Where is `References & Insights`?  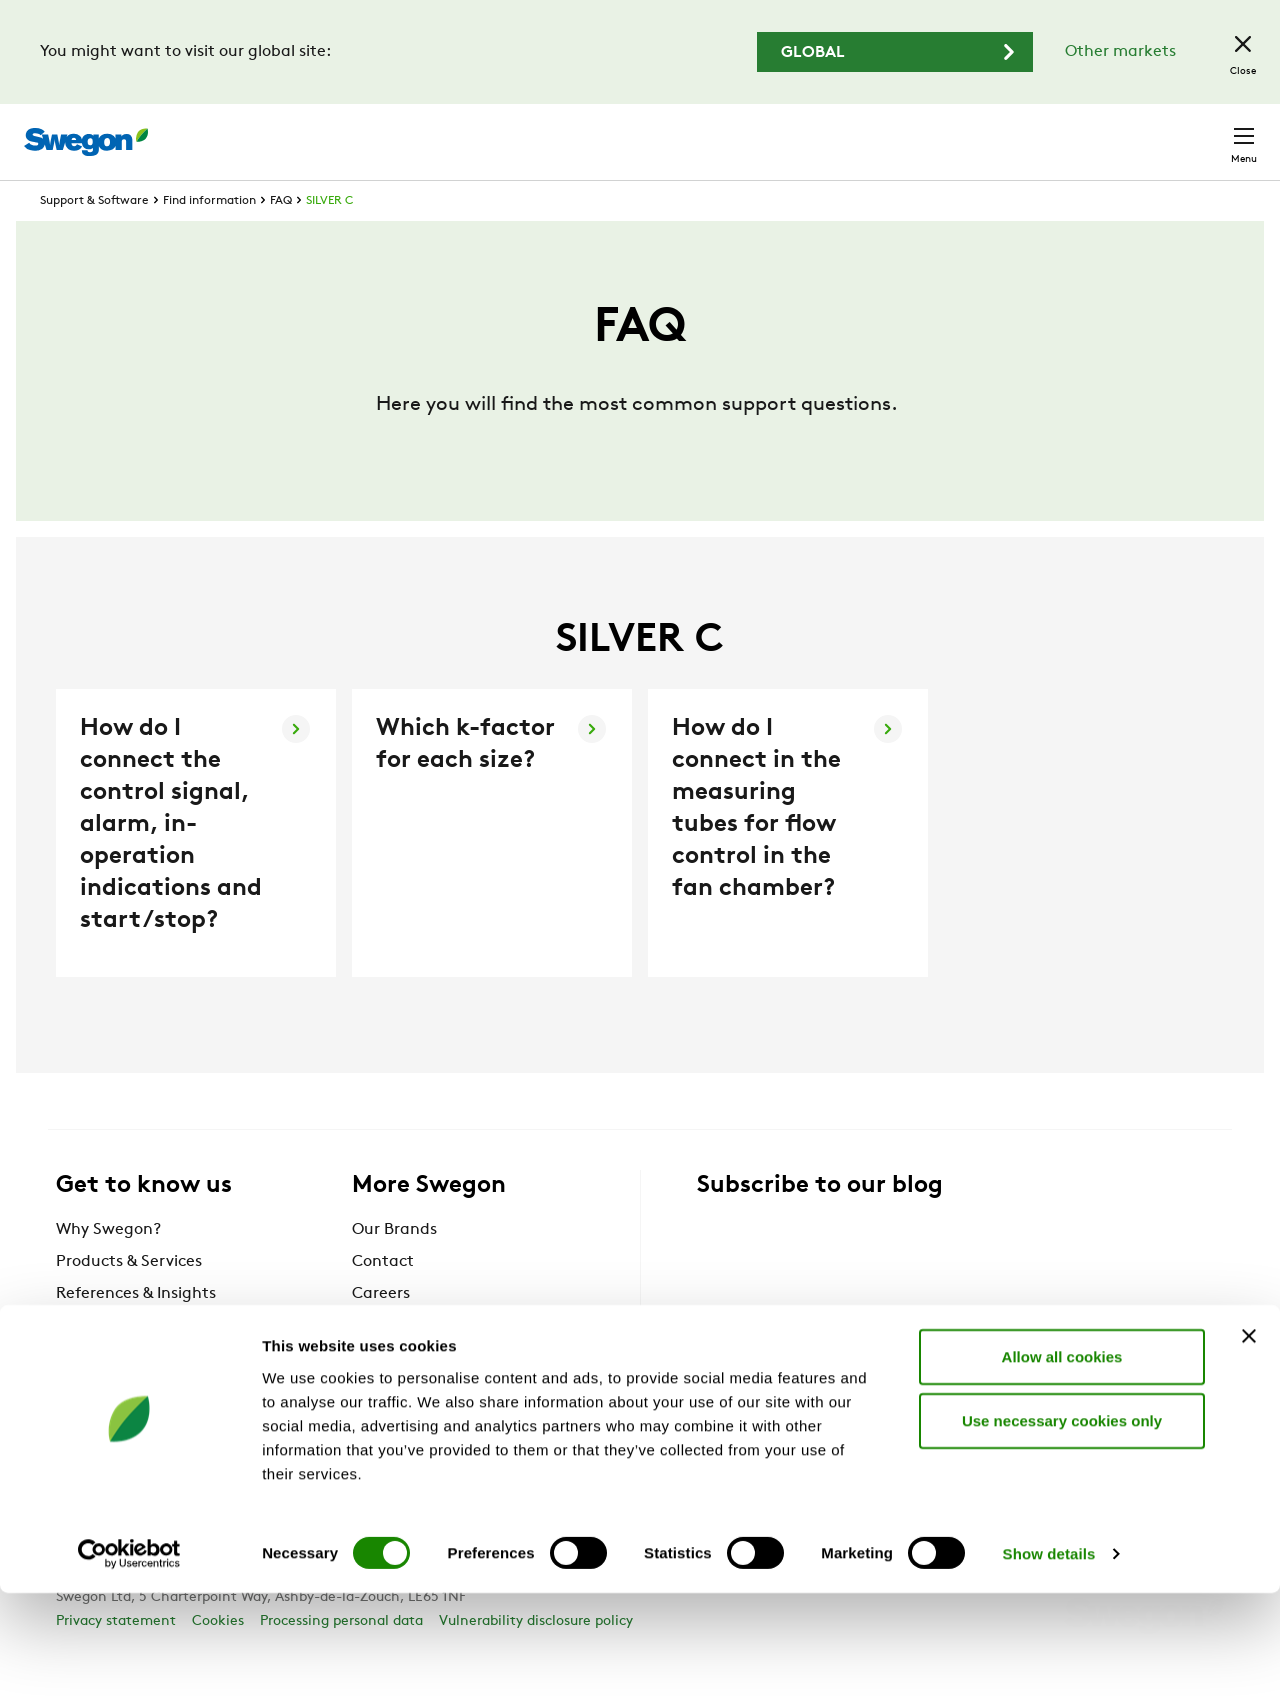 References & Insights is located at coordinates (136, 1331).